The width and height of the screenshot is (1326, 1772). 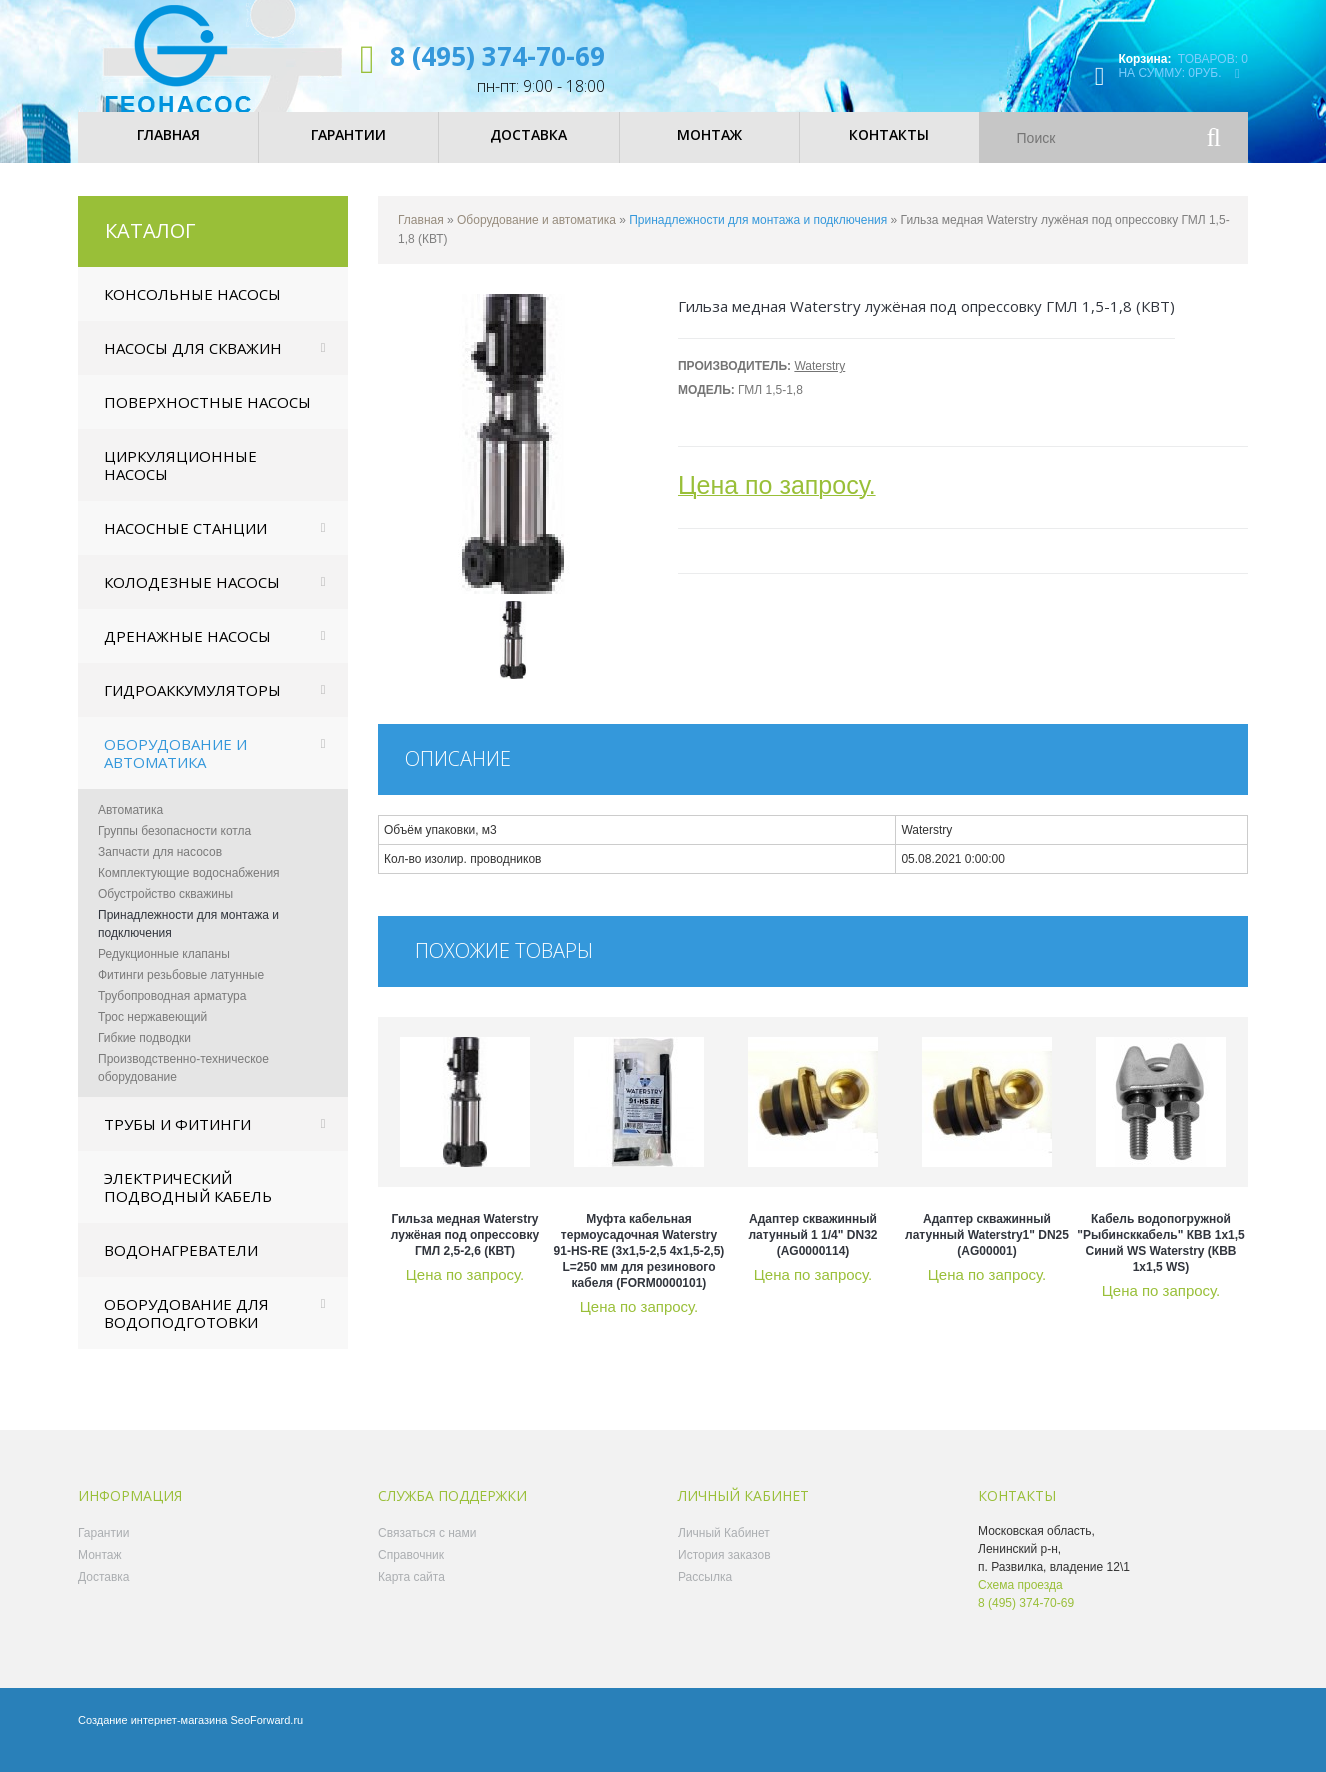 I want to click on Редукционные клапаны, so click(x=164, y=971).